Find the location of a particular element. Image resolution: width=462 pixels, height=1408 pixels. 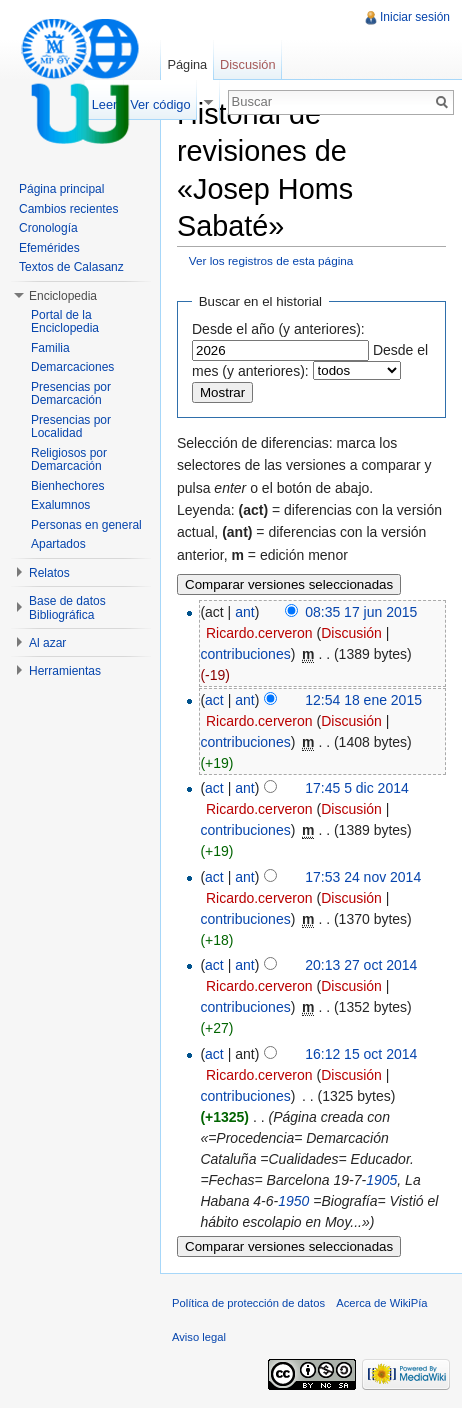

17:53 24 nov 2014 is located at coordinates (363, 877).